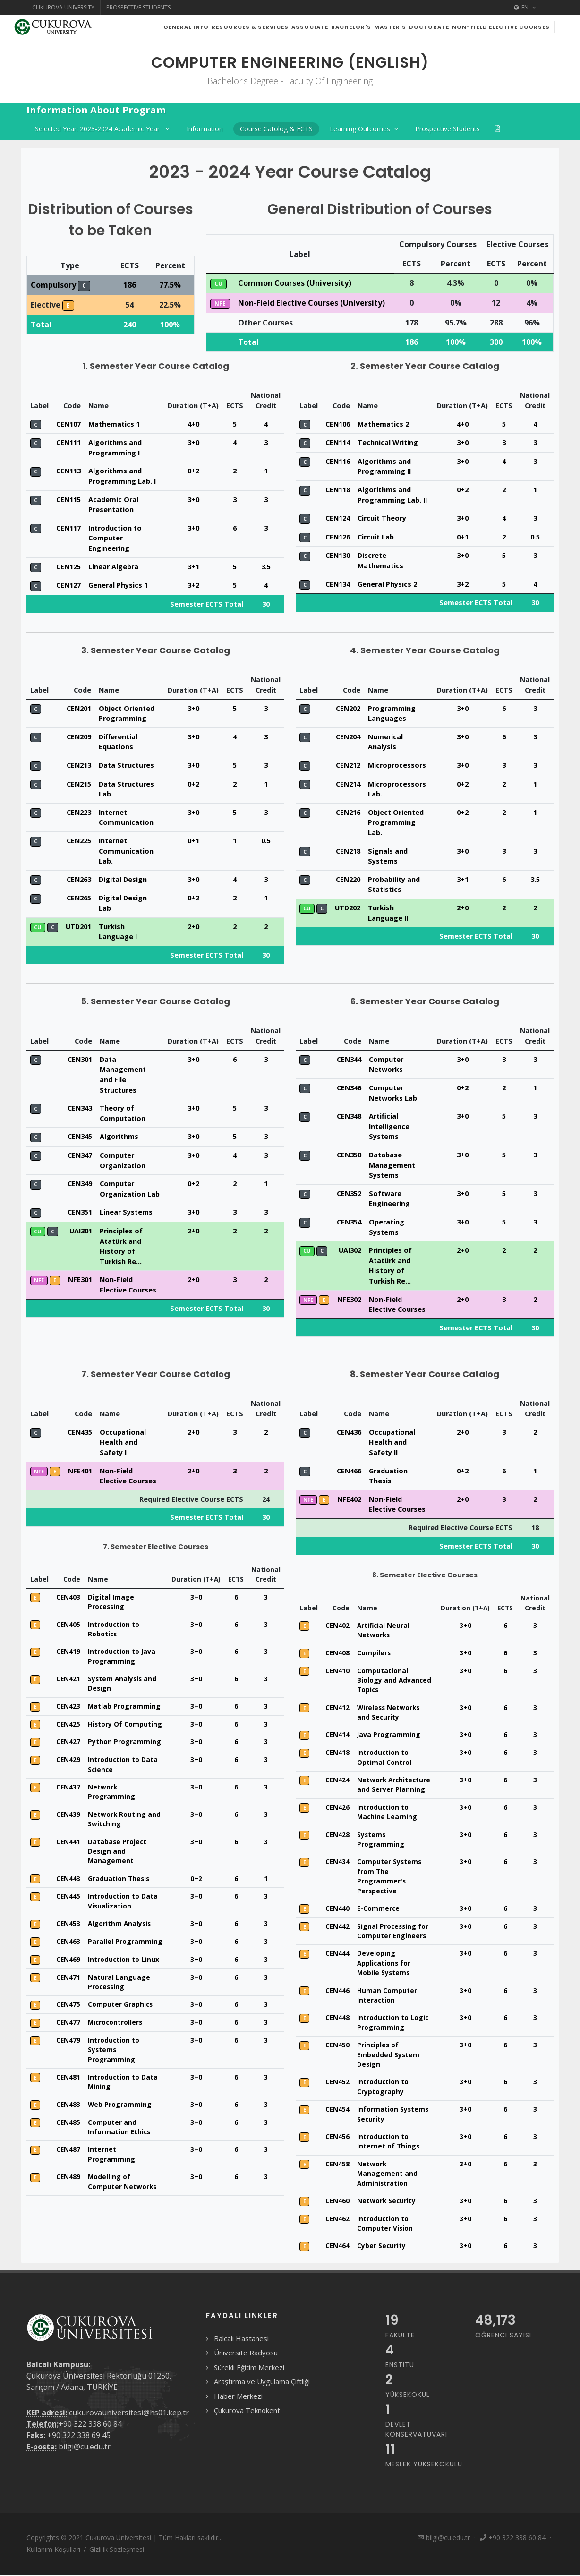 The image size is (580, 2576). I want to click on Matlab Programming, so click(124, 1729).